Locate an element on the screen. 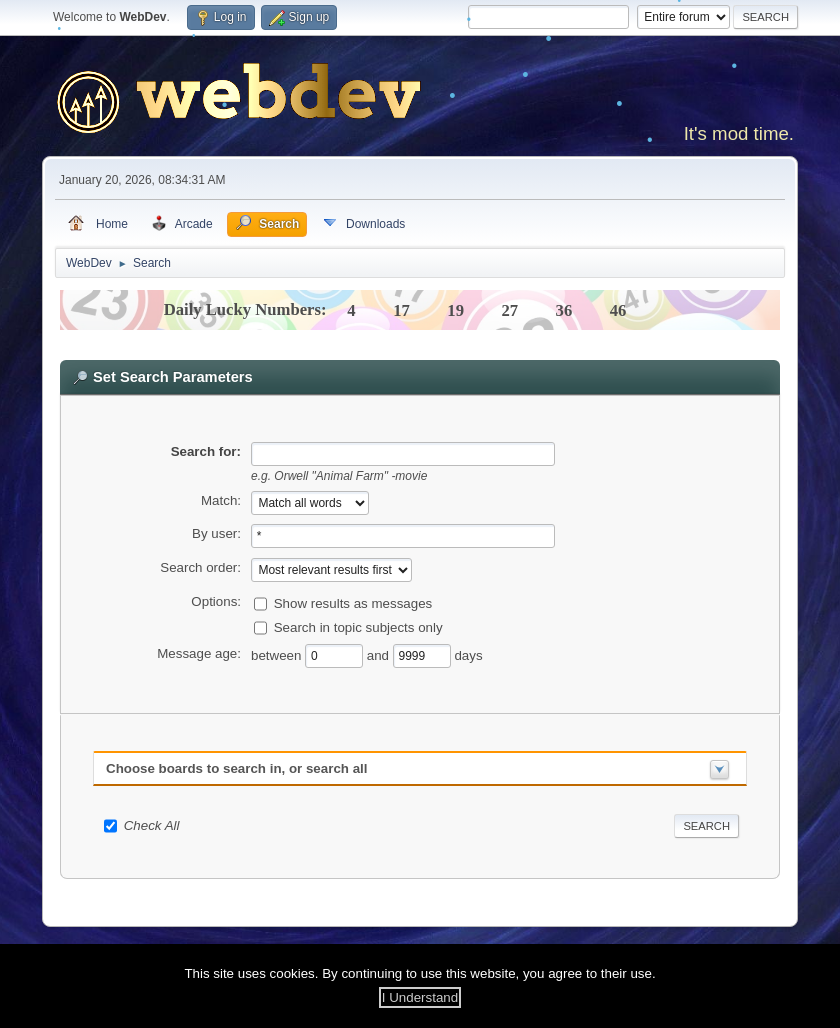 The image size is (840, 1028). Search in topic subjects only is located at coordinates (358, 627).